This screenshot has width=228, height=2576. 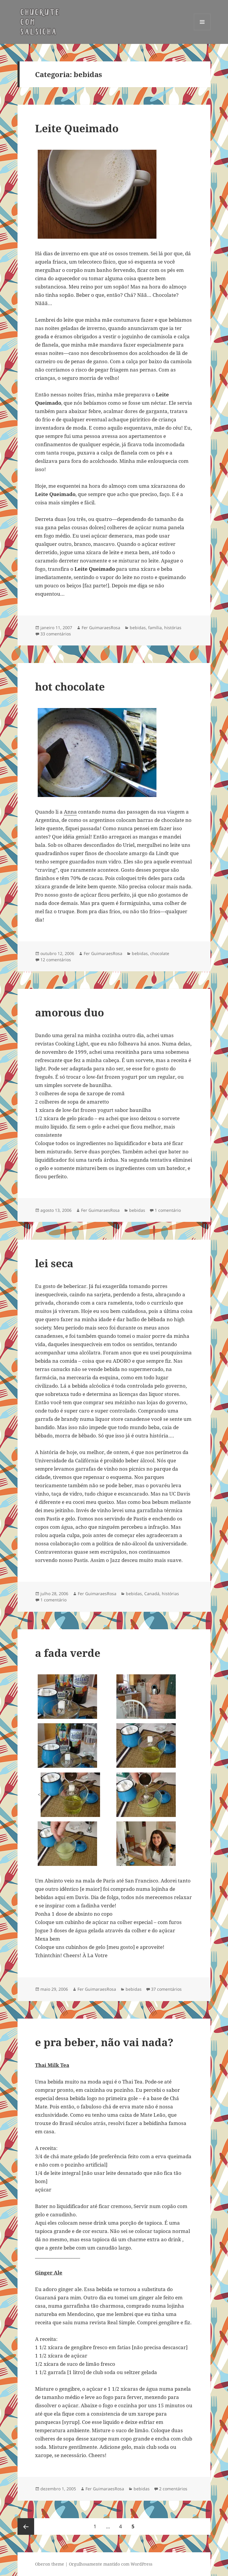 What do you see at coordinates (101, 627) in the screenshot?
I see `Fer GuimaraesRosa` at bounding box center [101, 627].